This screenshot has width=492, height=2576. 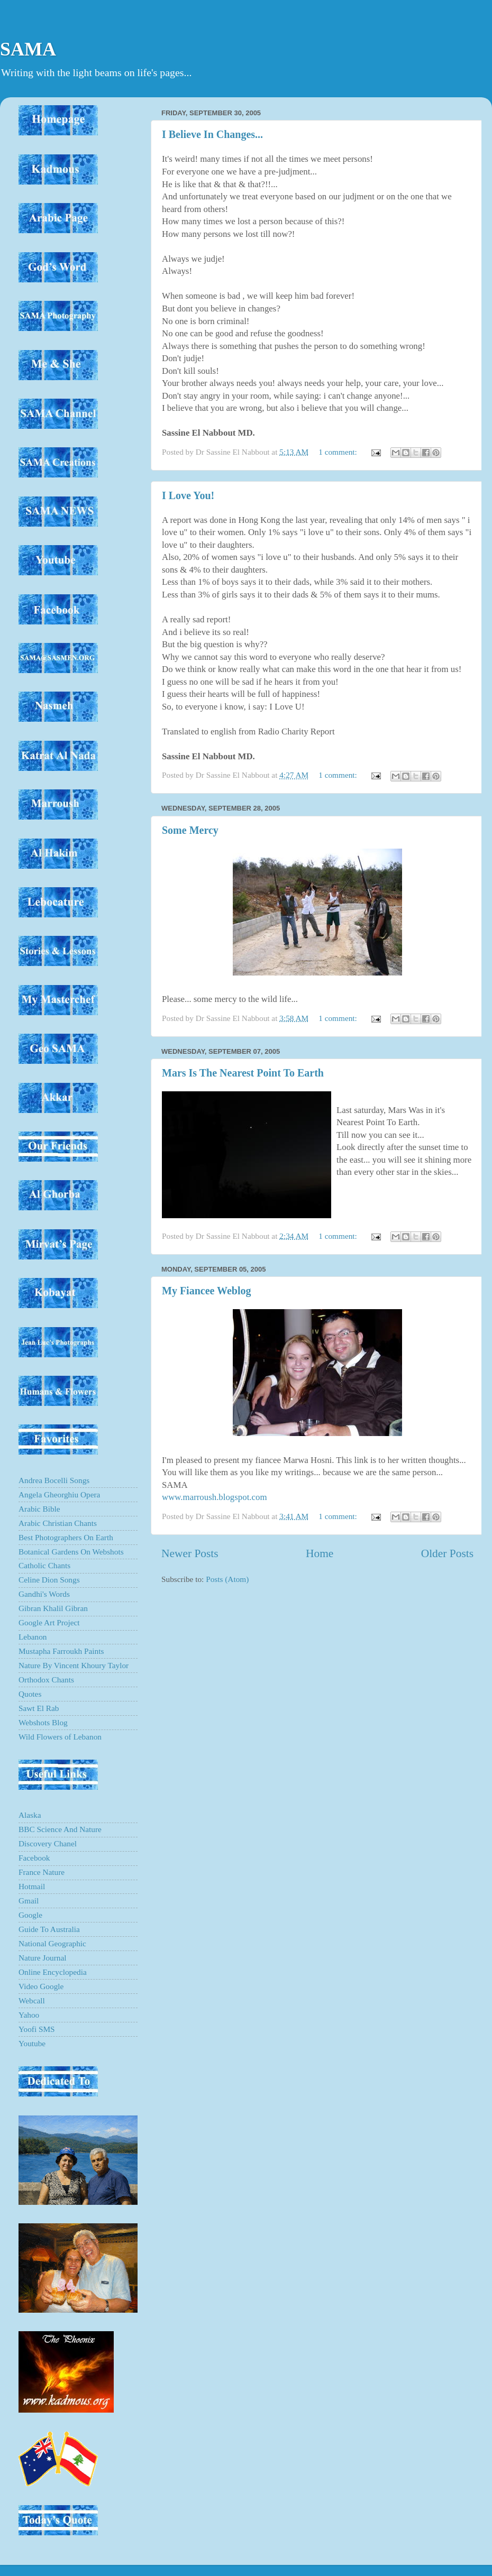 What do you see at coordinates (54, 1480) in the screenshot?
I see `Andrea Bocelli Songs` at bounding box center [54, 1480].